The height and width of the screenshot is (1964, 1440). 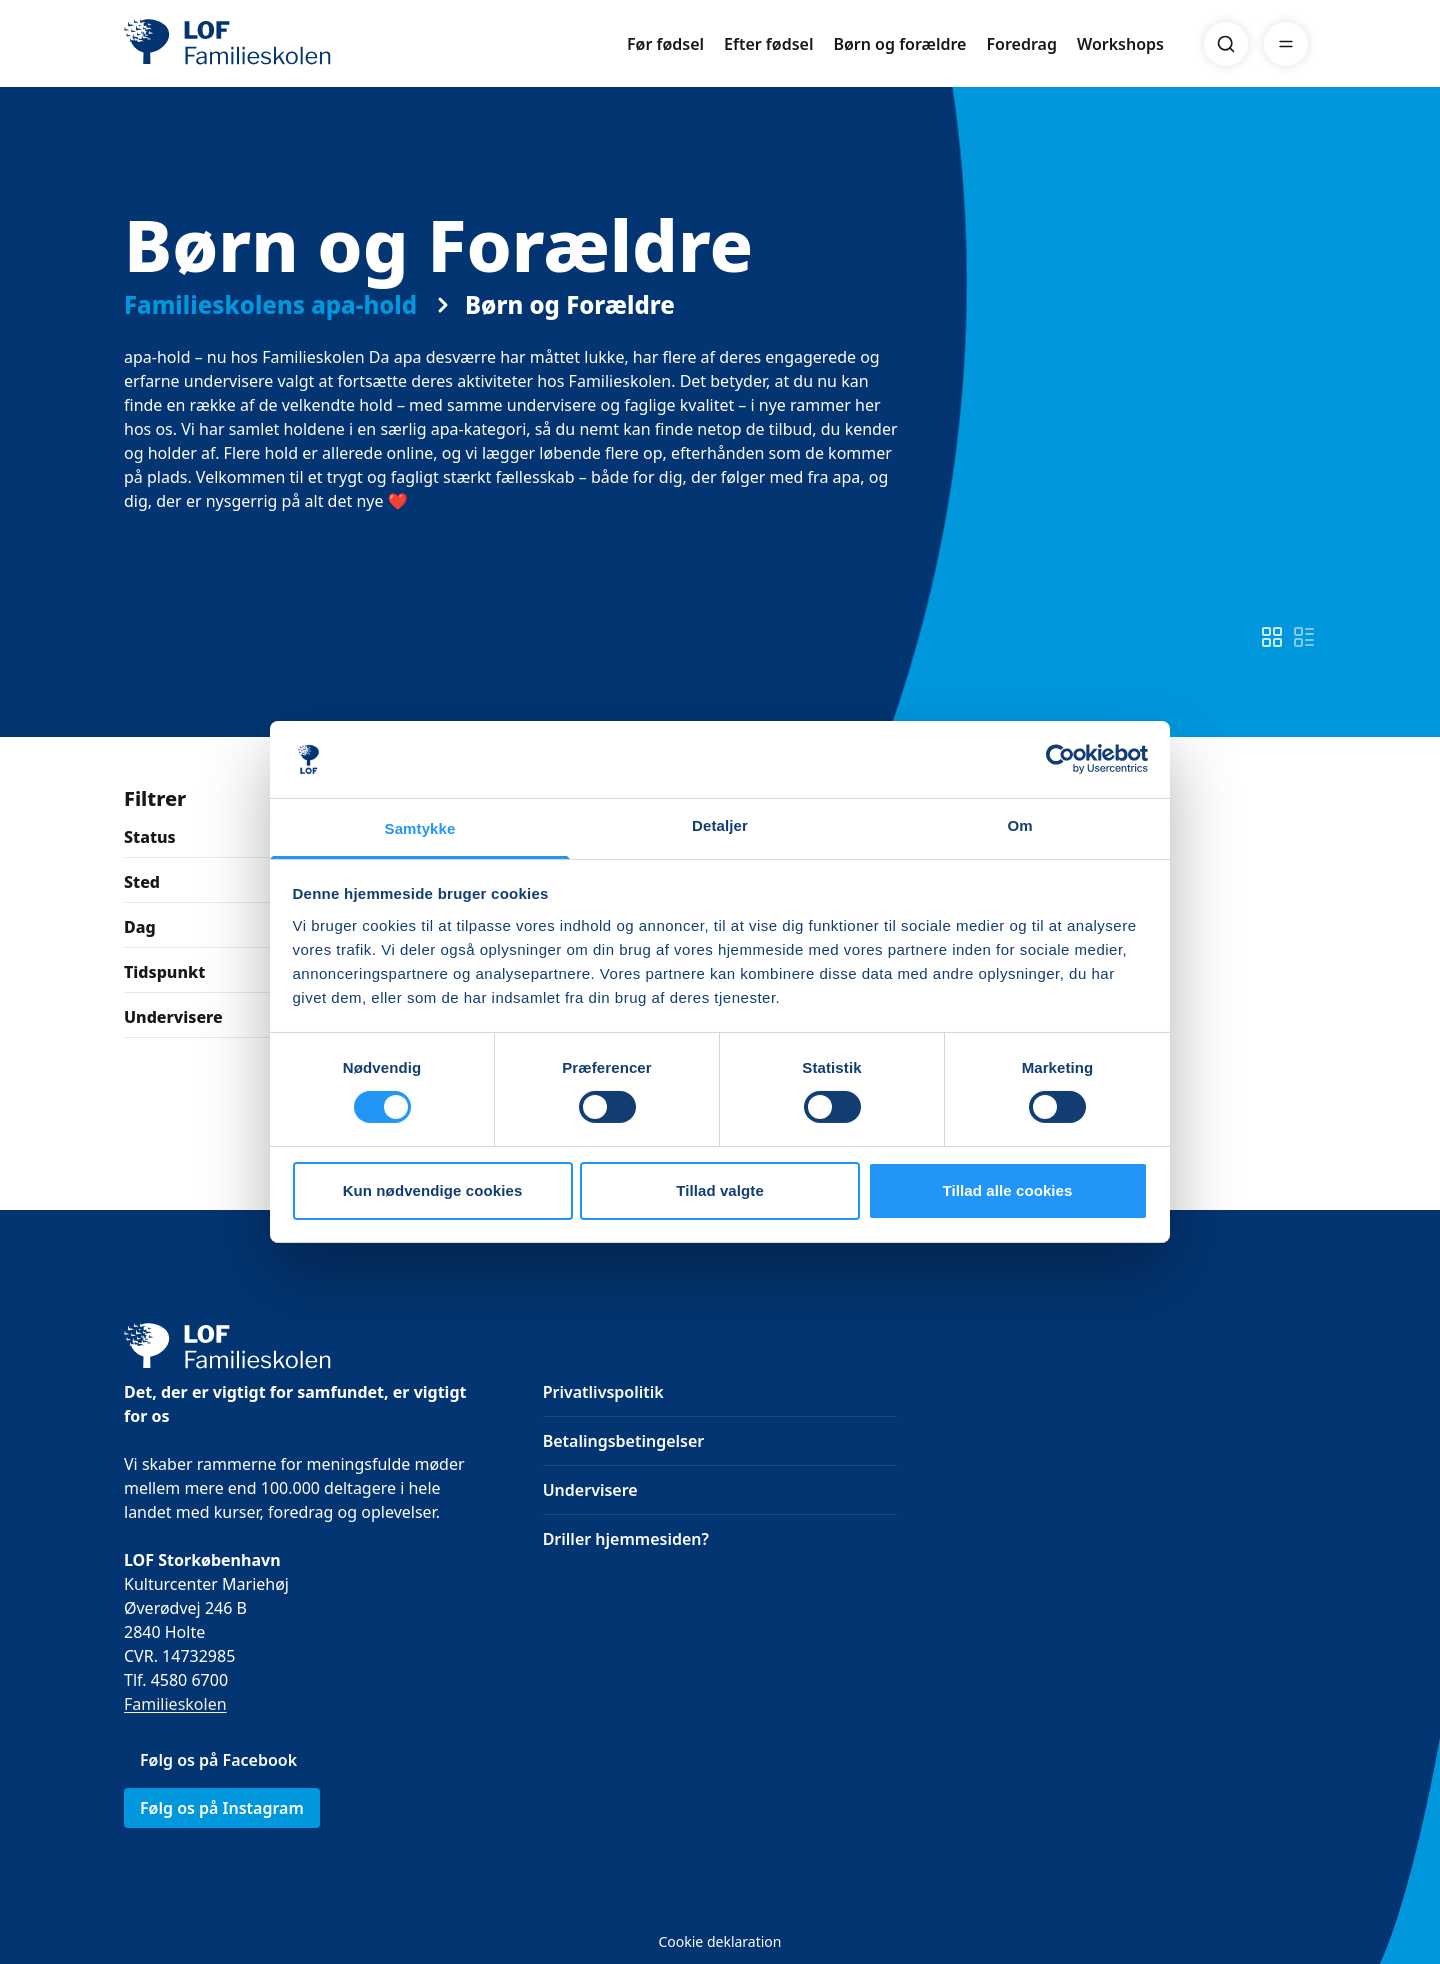 What do you see at coordinates (590, 1490) in the screenshot?
I see `Undervisere` at bounding box center [590, 1490].